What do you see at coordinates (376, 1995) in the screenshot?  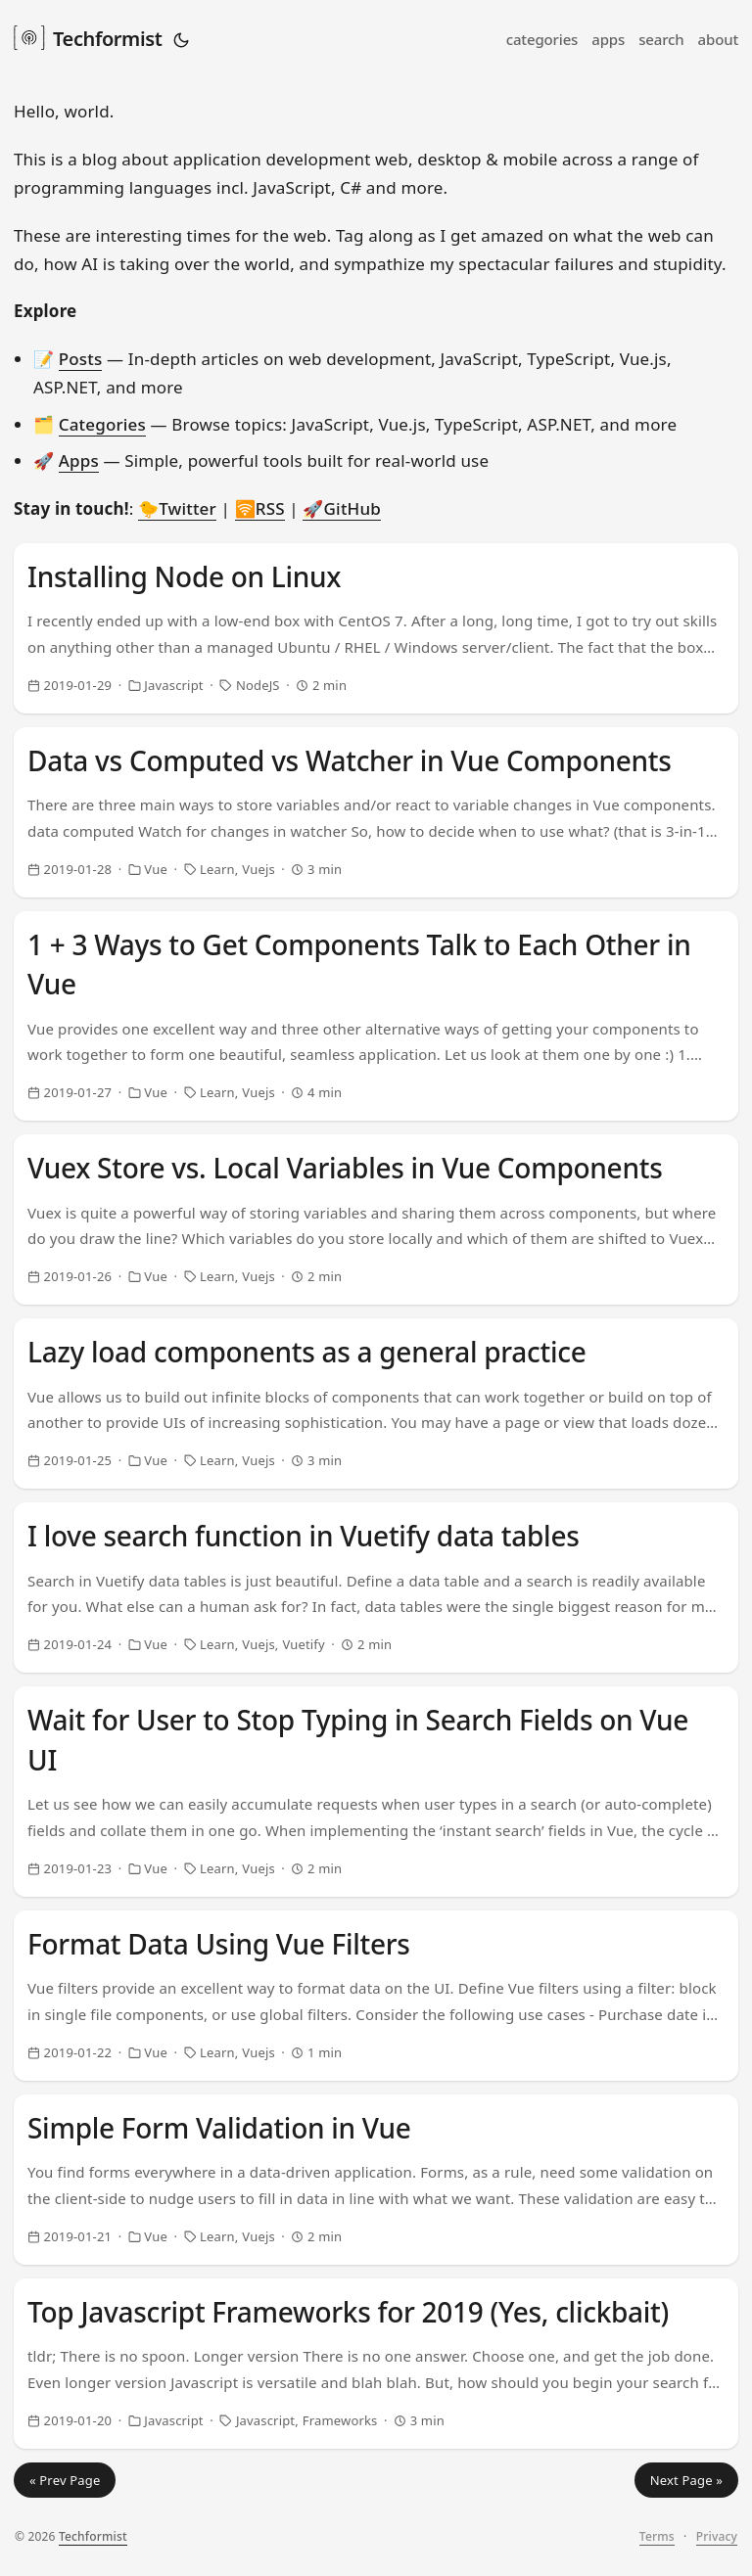 I see `[post link to Format Data Using Vue Filters]` at bounding box center [376, 1995].